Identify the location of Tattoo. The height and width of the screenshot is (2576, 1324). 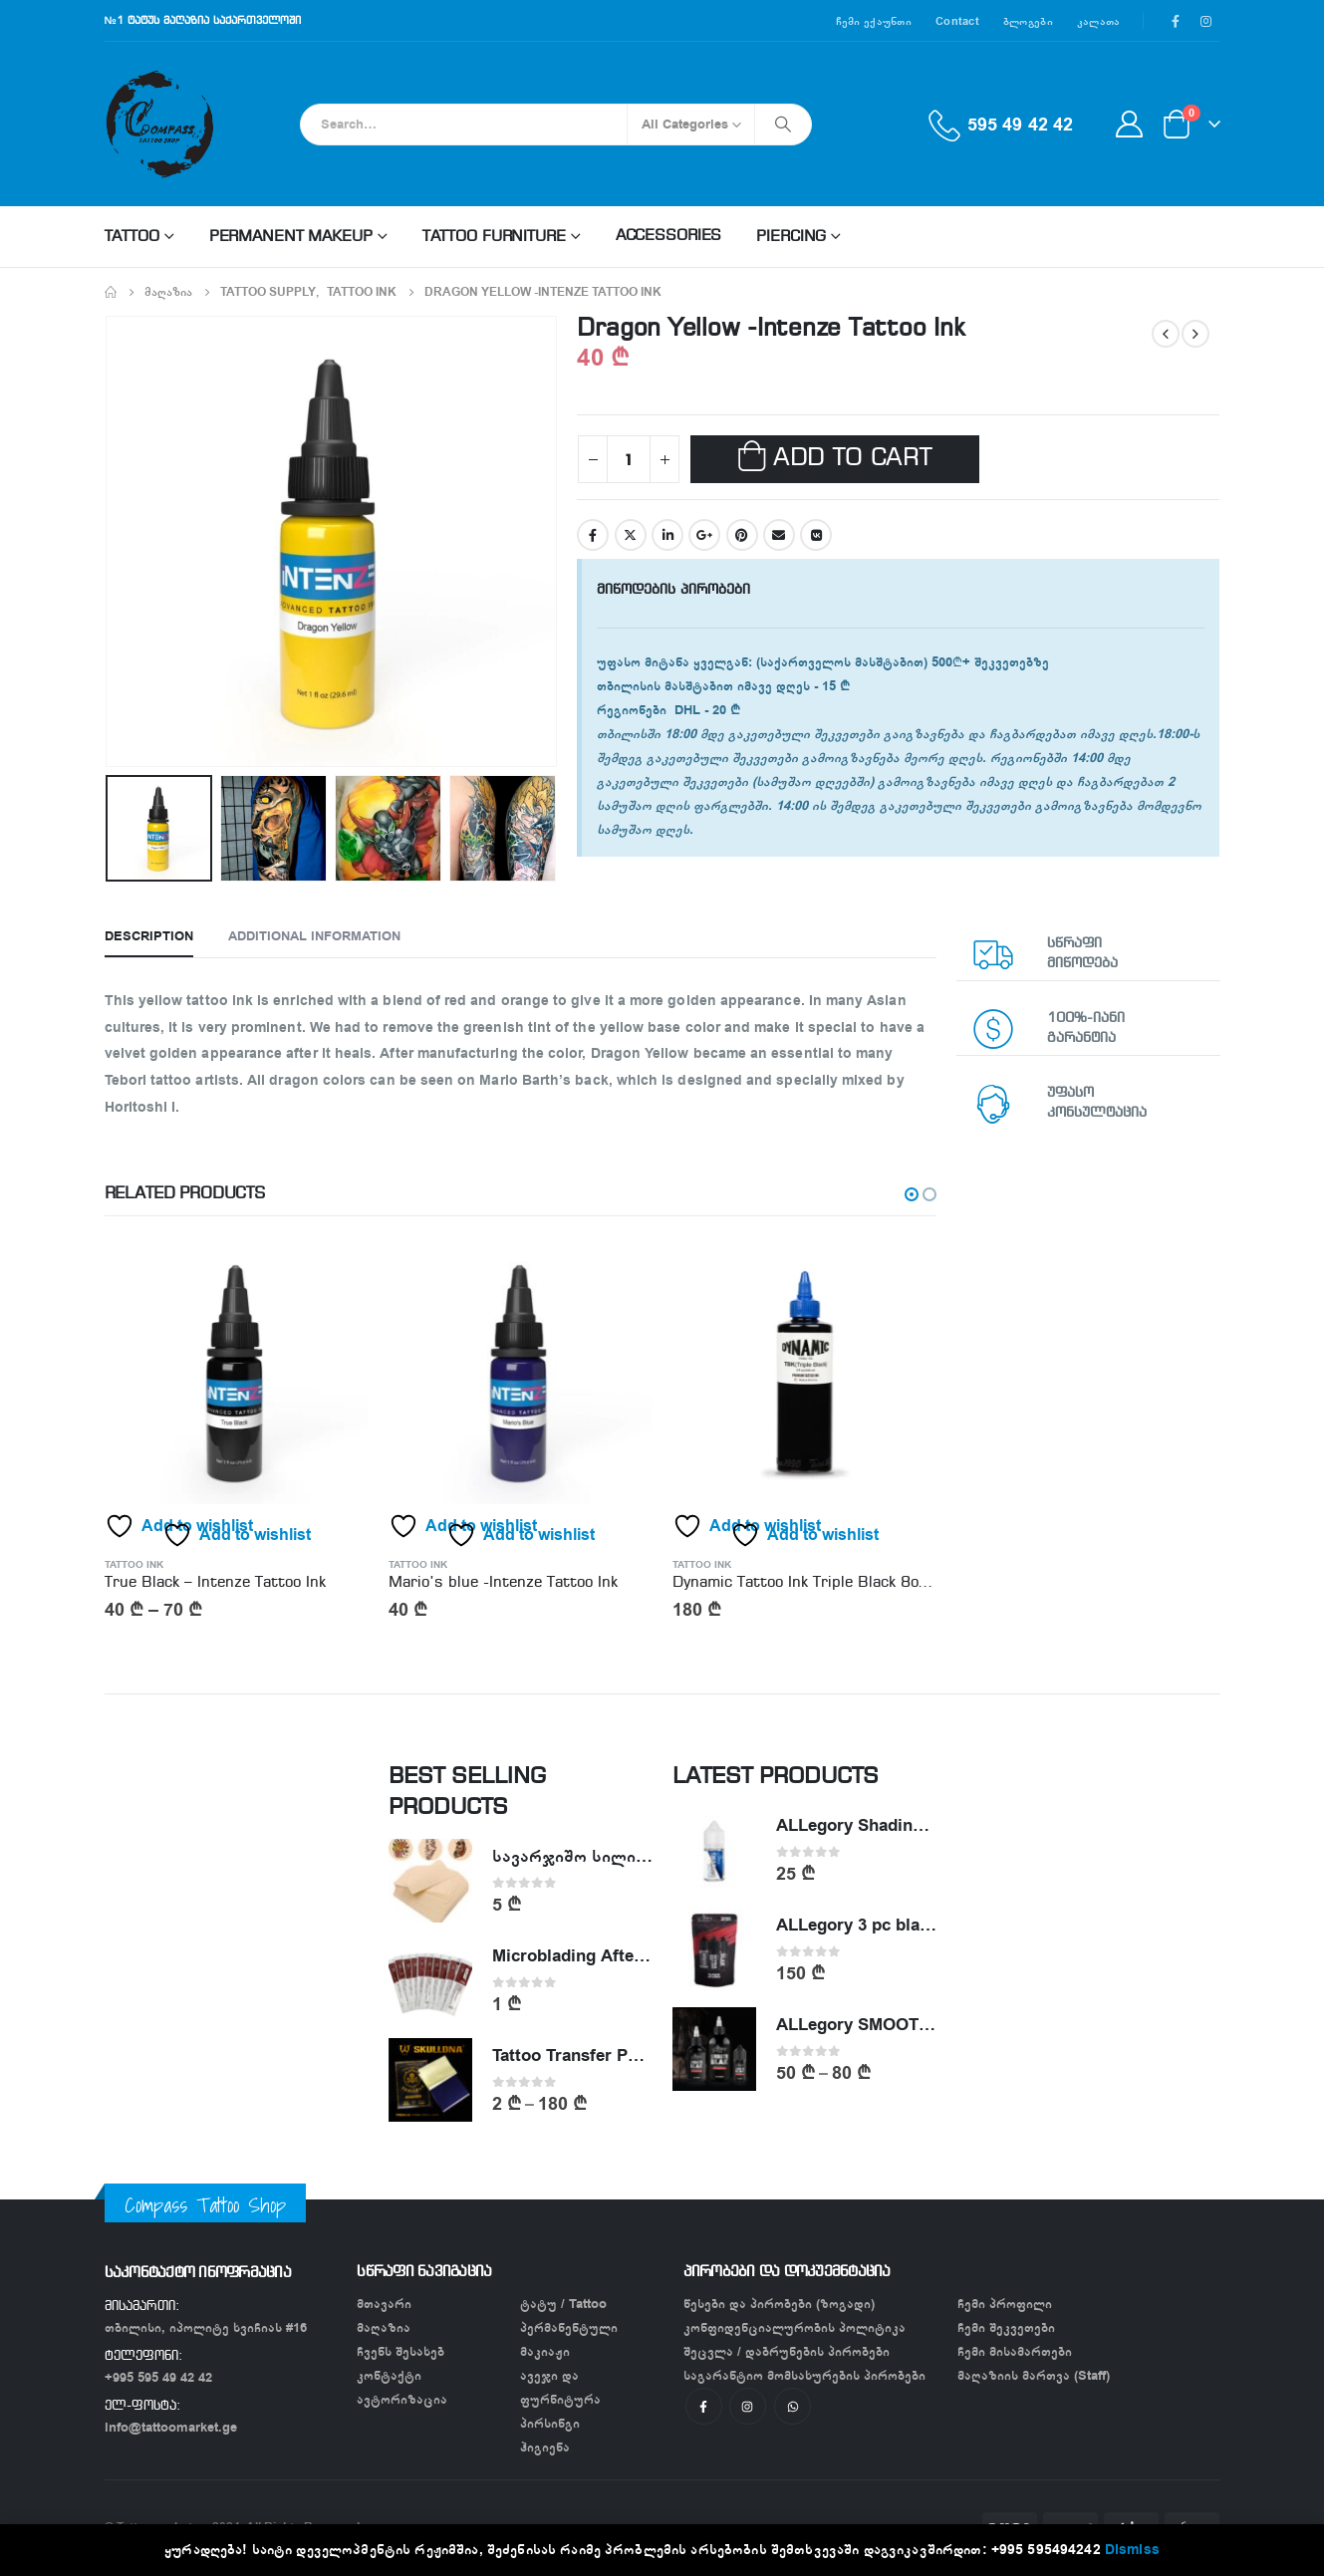
(132, 237).